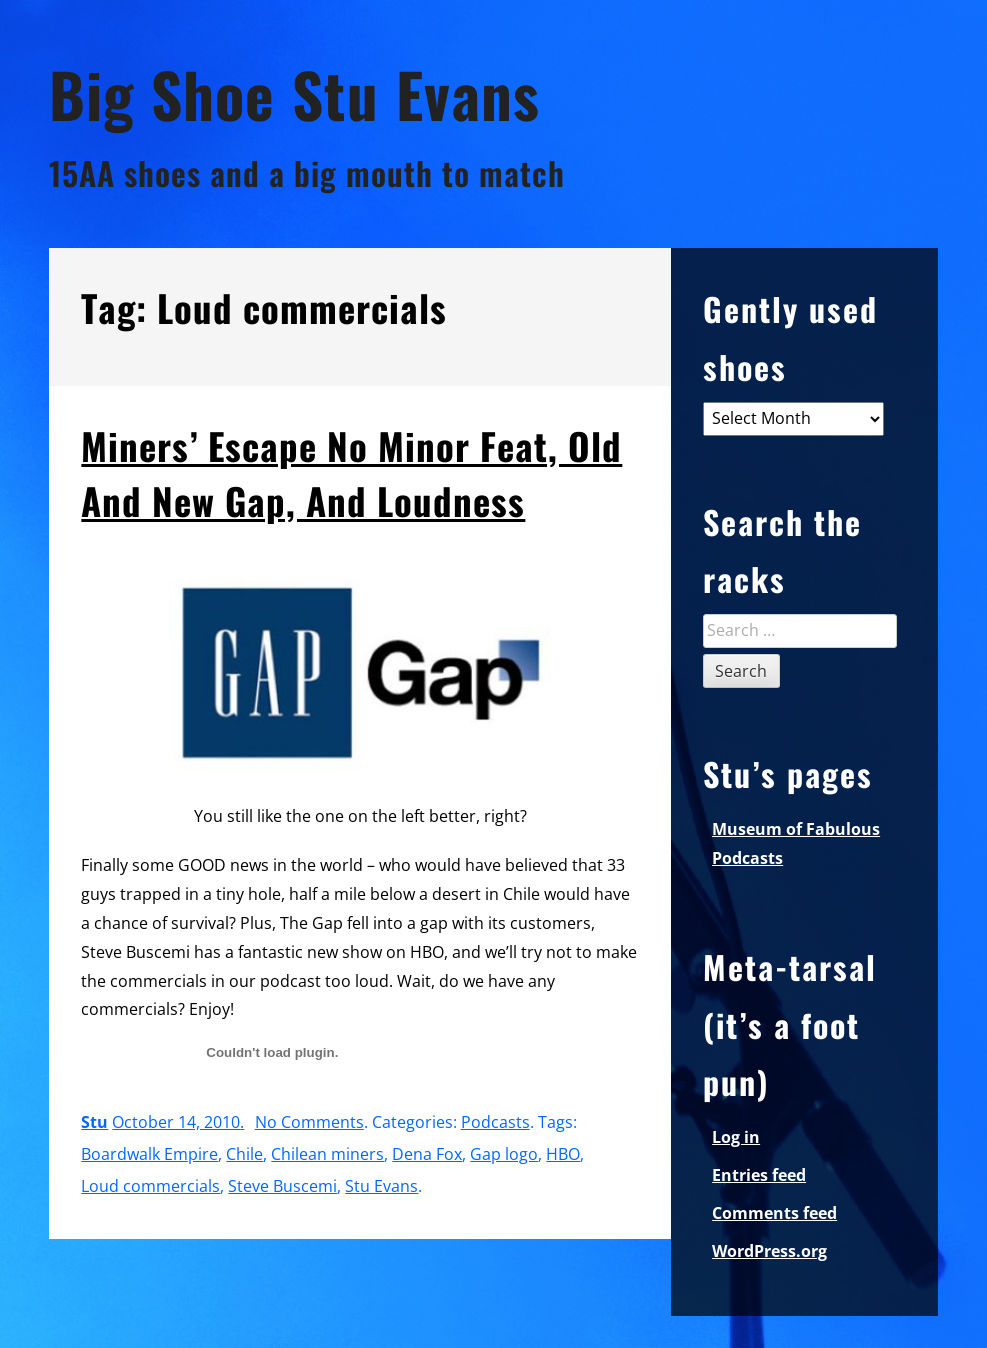 This screenshot has width=987, height=1348. Describe the element at coordinates (381, 1186) in the screenshot. I see `Stu Evans` at that location.